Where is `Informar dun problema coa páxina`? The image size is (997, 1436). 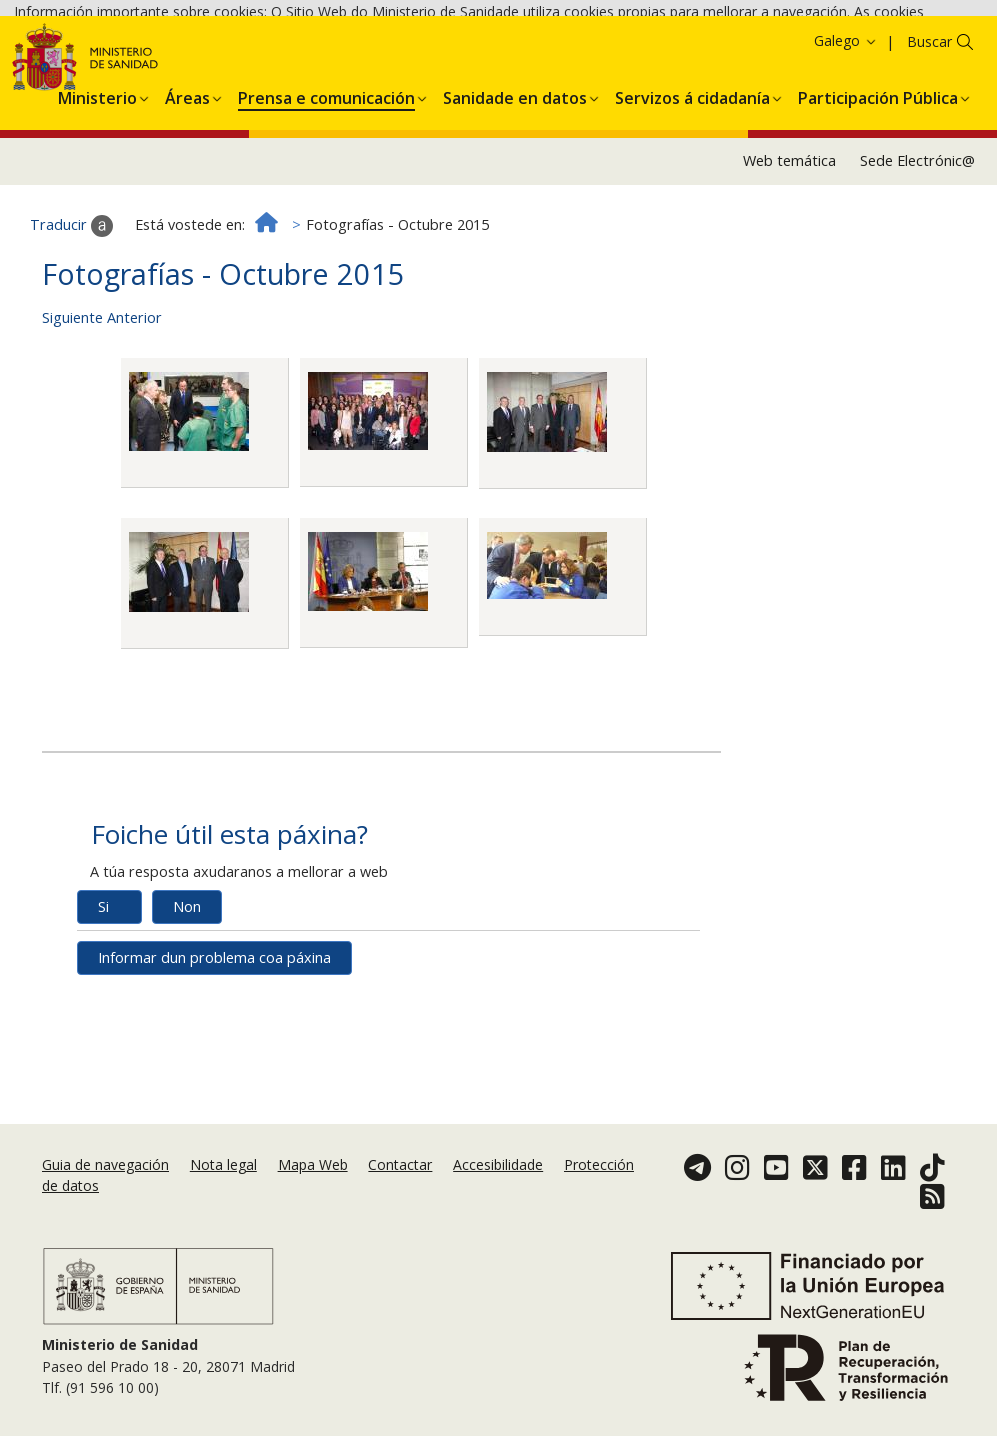 Informar dun problema coa páxina is located at coordinates (214, 1069).